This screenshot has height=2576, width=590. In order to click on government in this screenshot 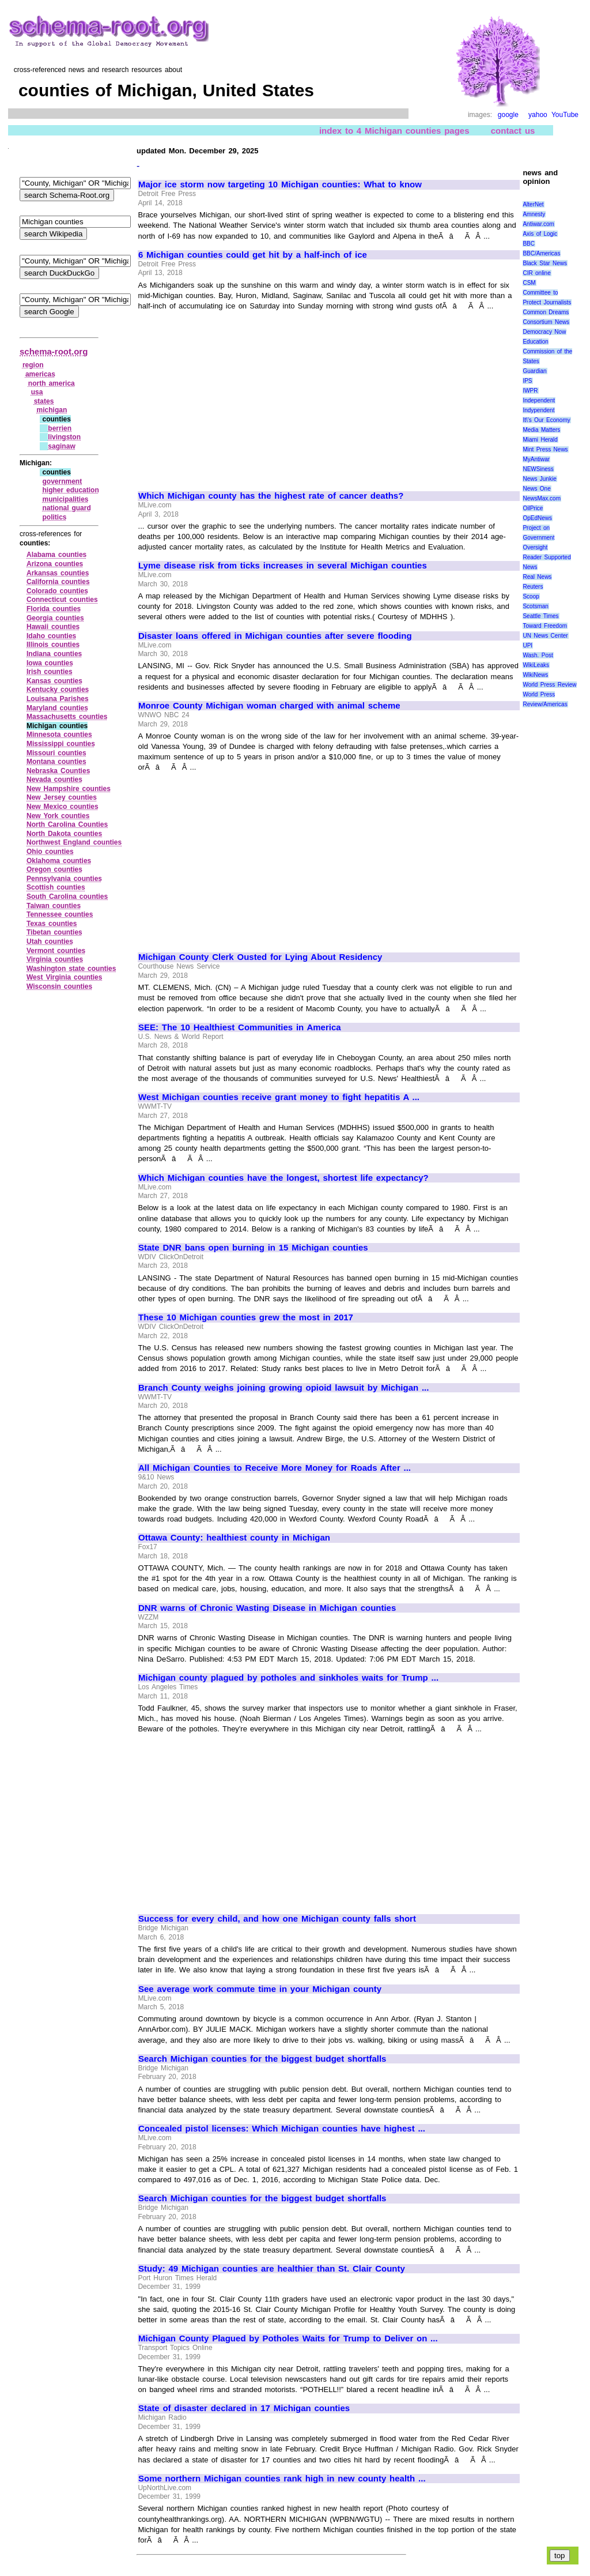, I will do `click(62, 481)`.